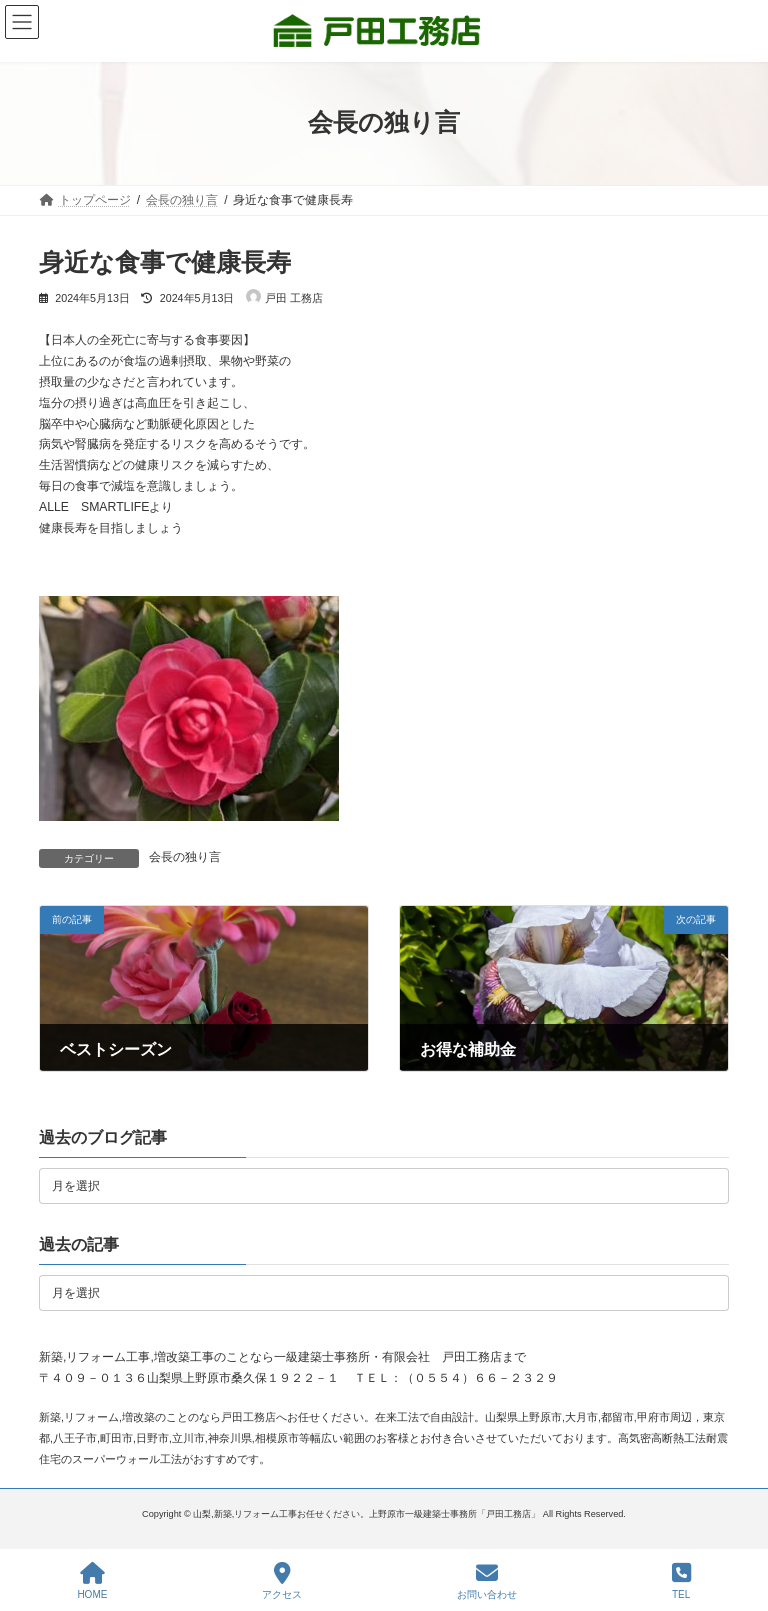 Image resolution: width=768 pixels, height=1611 pixels. Describe the element at coordinates (487, 1581) in the screenshot. I see `お問い合わせ` at that location.